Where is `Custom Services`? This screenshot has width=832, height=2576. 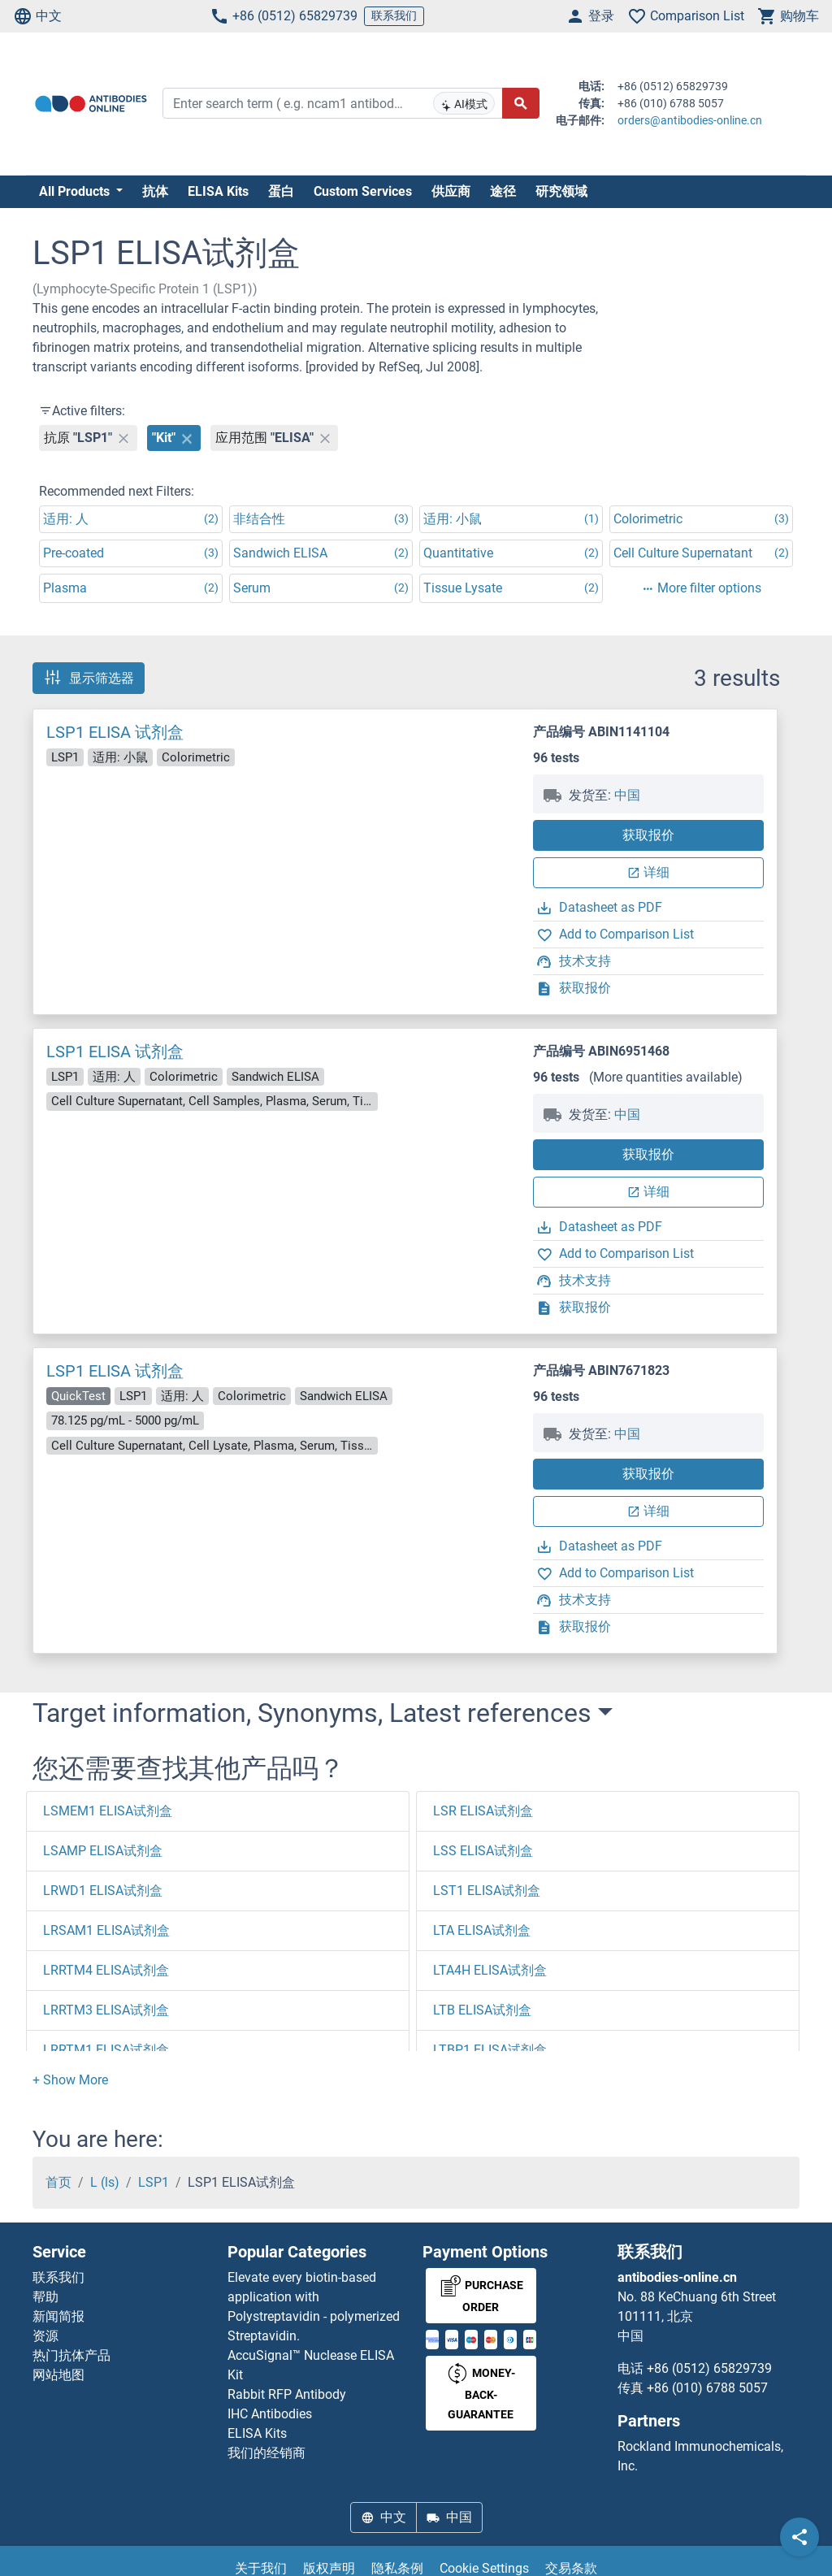
Custom Services is located at coordinates (363, 191).